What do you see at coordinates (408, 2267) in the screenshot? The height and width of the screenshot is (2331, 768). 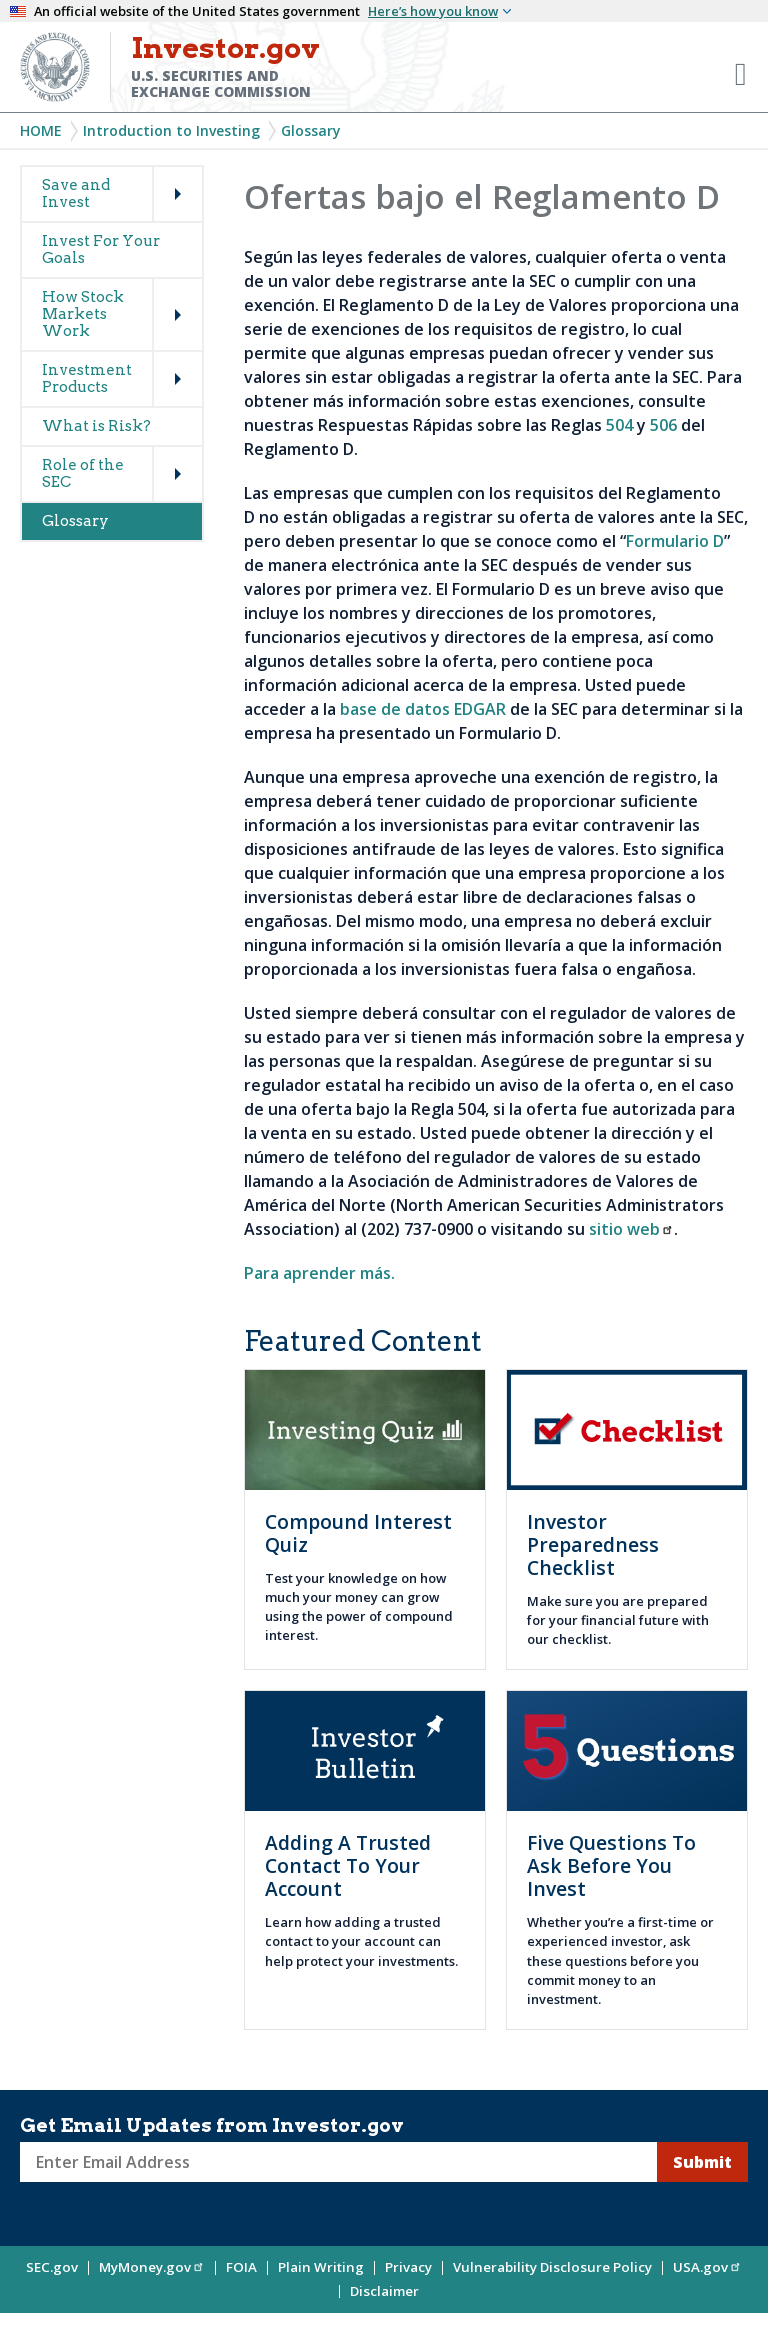 I see `Privacy` at bounding box center [408, 2267].